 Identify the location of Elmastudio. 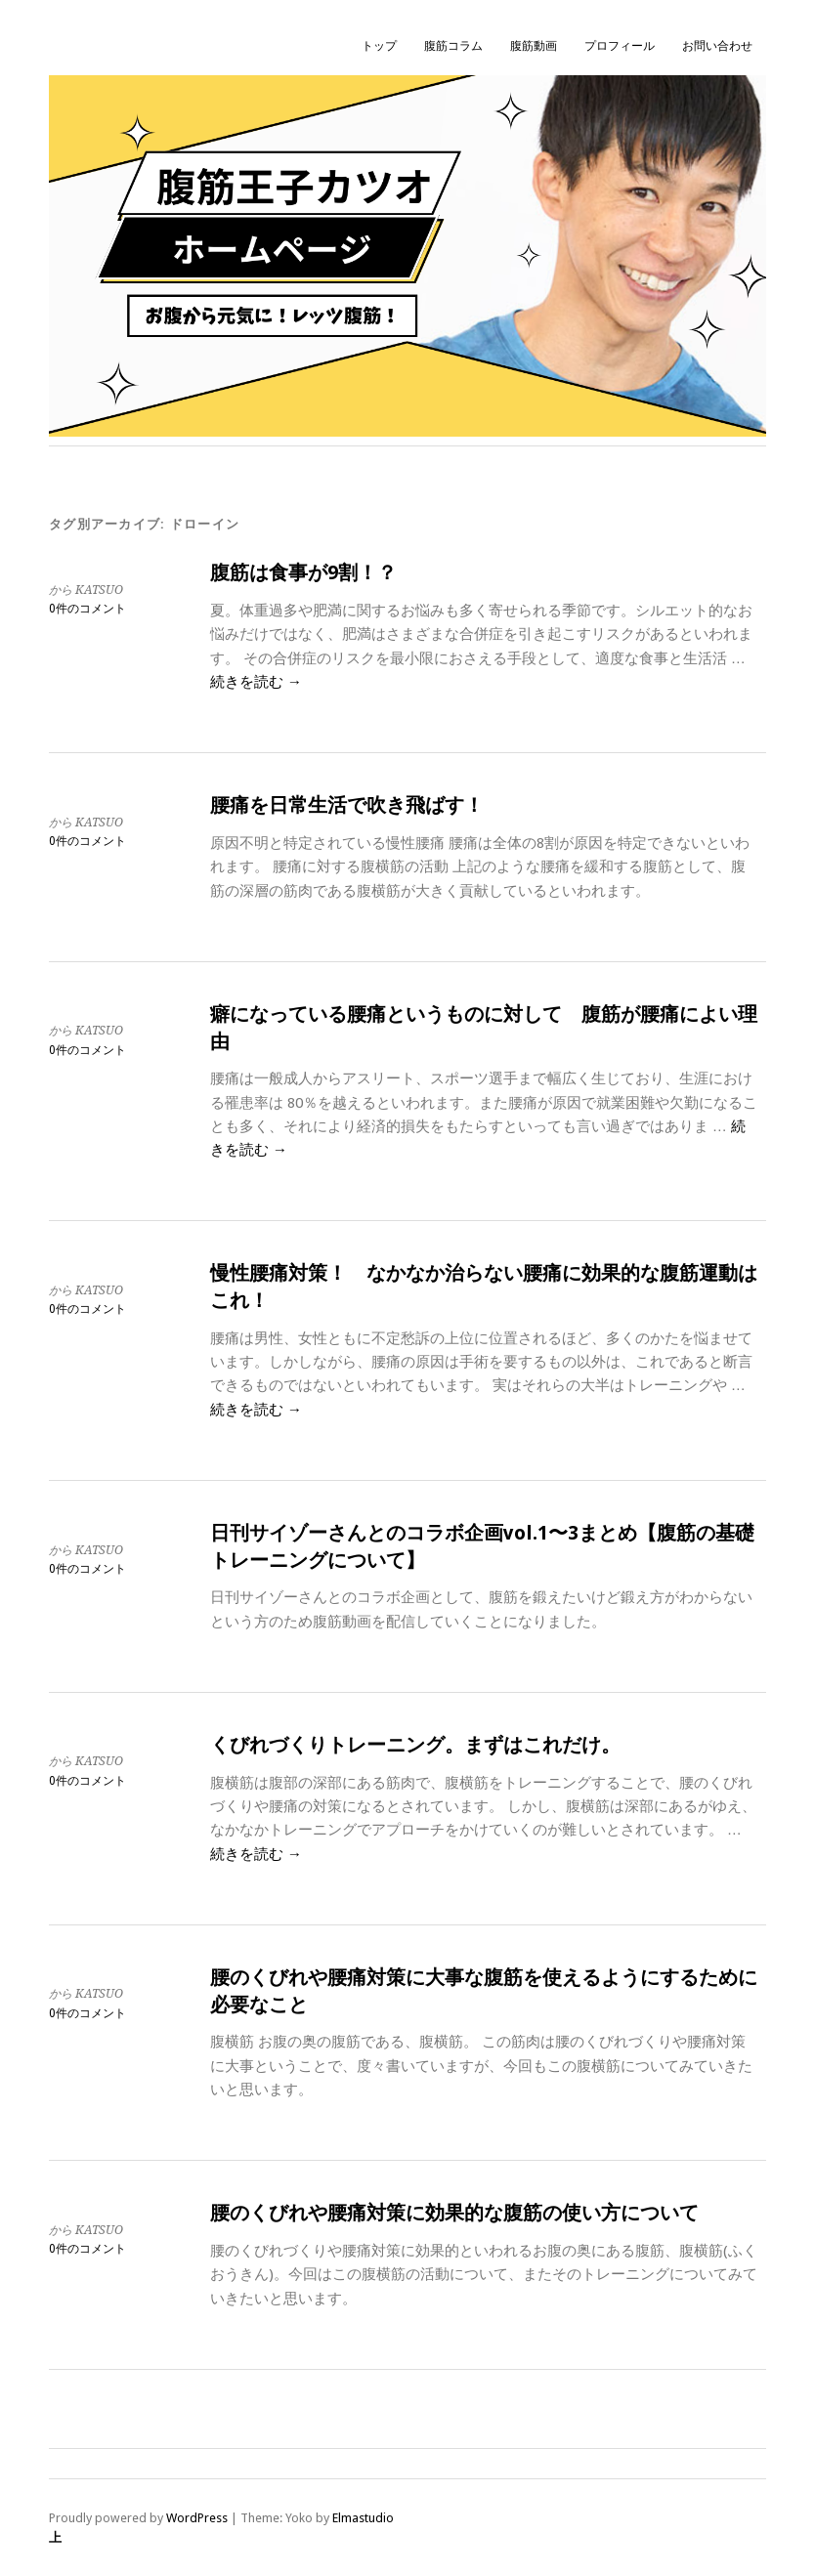
(363, 2518).